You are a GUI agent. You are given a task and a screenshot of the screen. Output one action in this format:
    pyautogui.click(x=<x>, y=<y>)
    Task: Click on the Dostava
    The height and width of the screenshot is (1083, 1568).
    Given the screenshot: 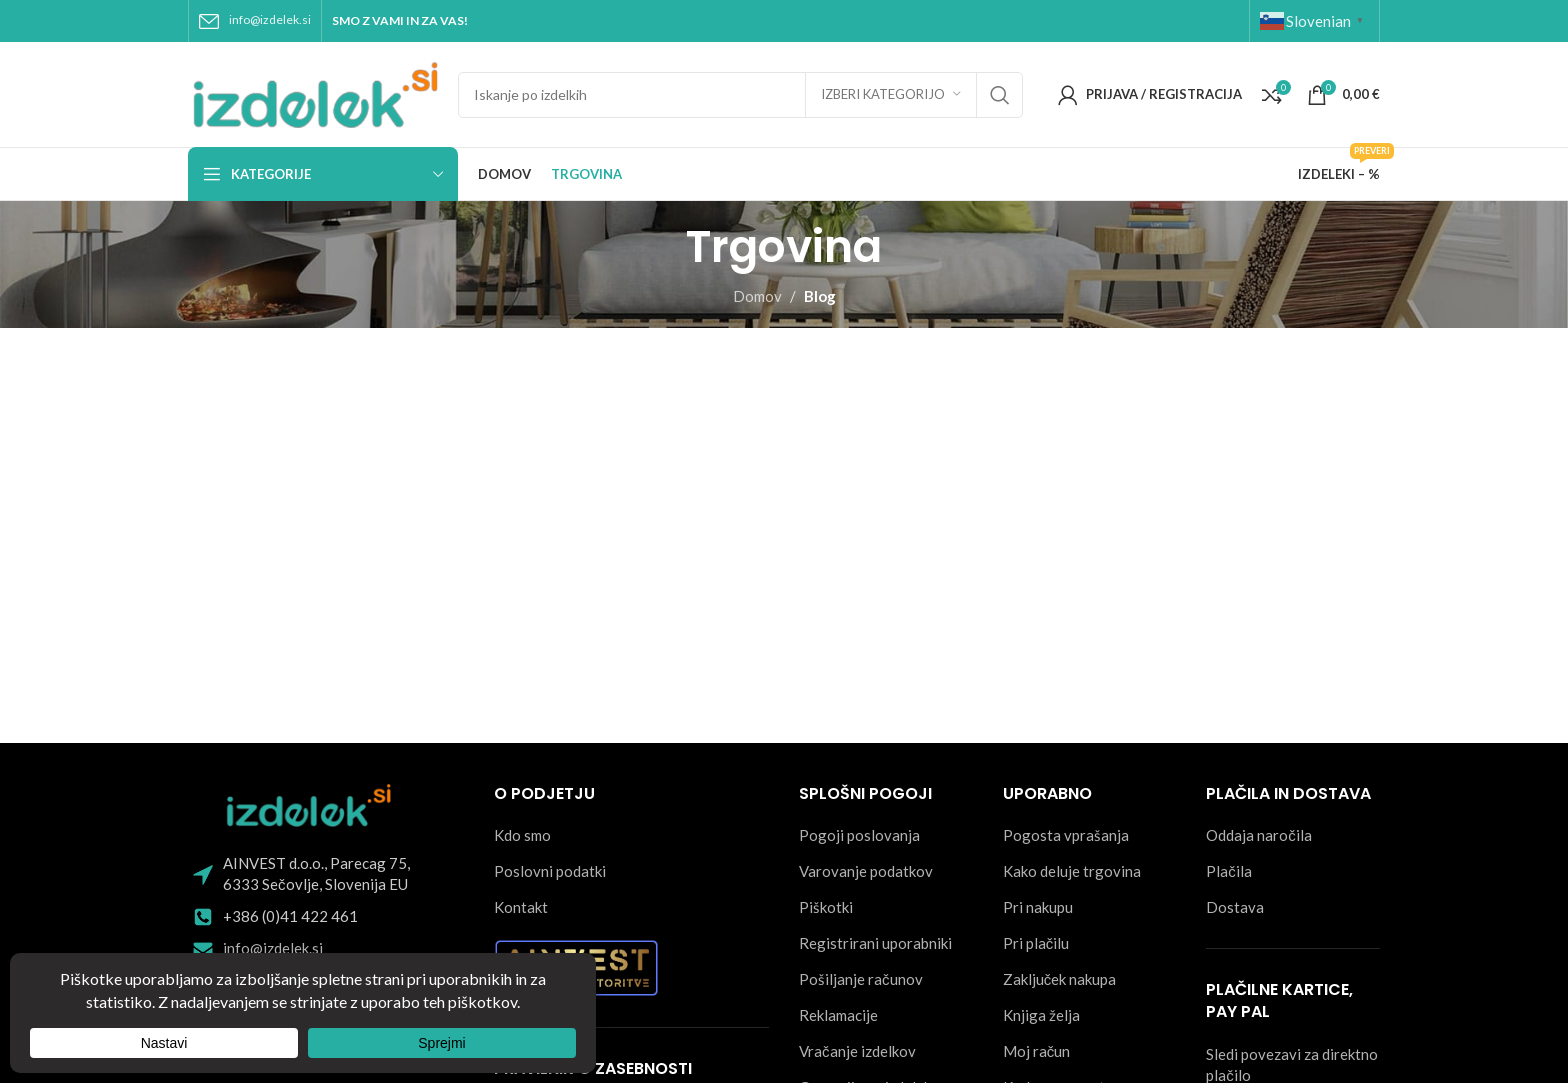 What is the action you would take?
    pyautogui.click(x=1235, y=907)
    